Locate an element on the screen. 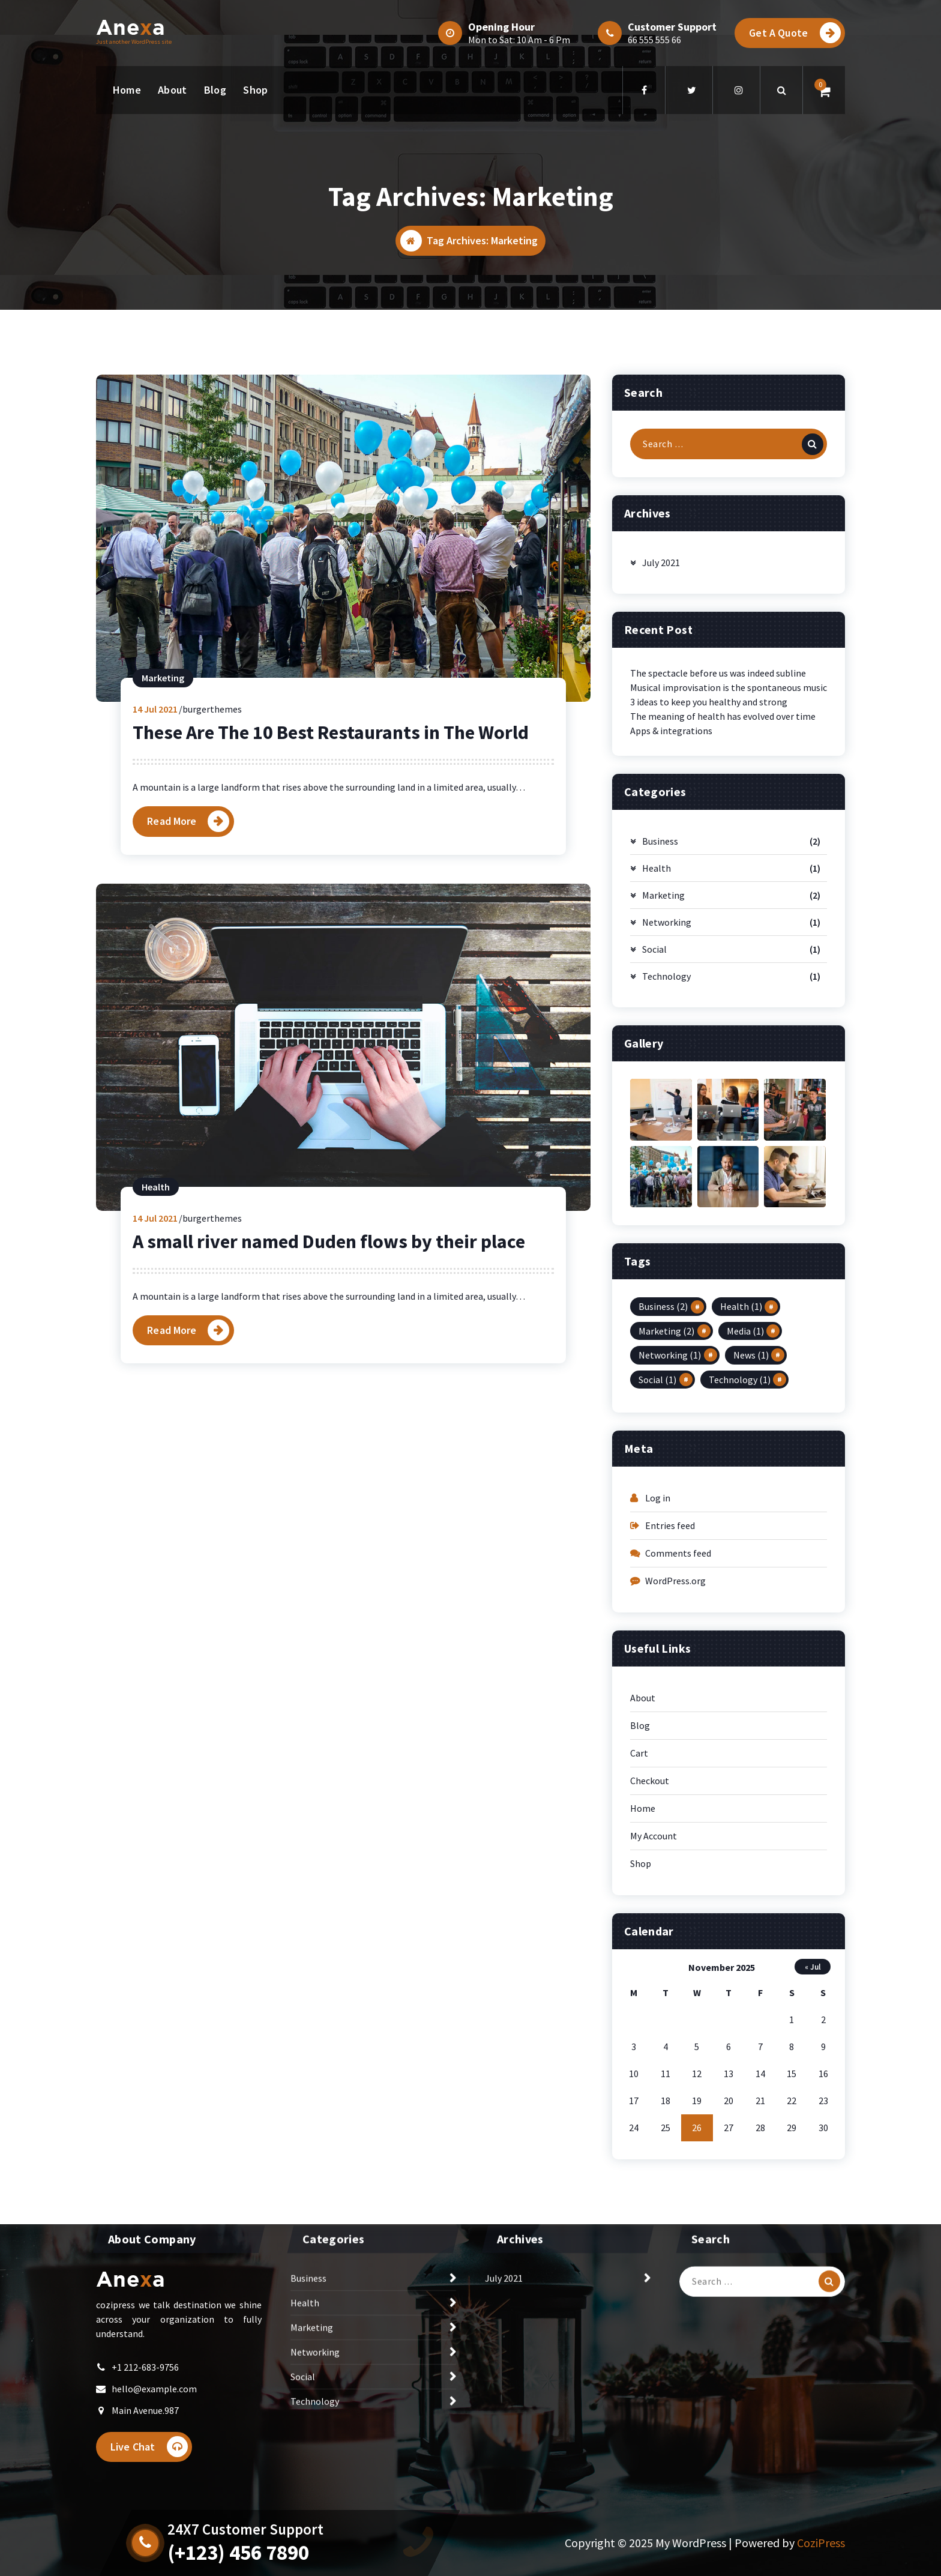 The height and width of the screenshot is (2576, 941). 3 ideas to keep you healthy and strong is located at coordinates (708, 887).